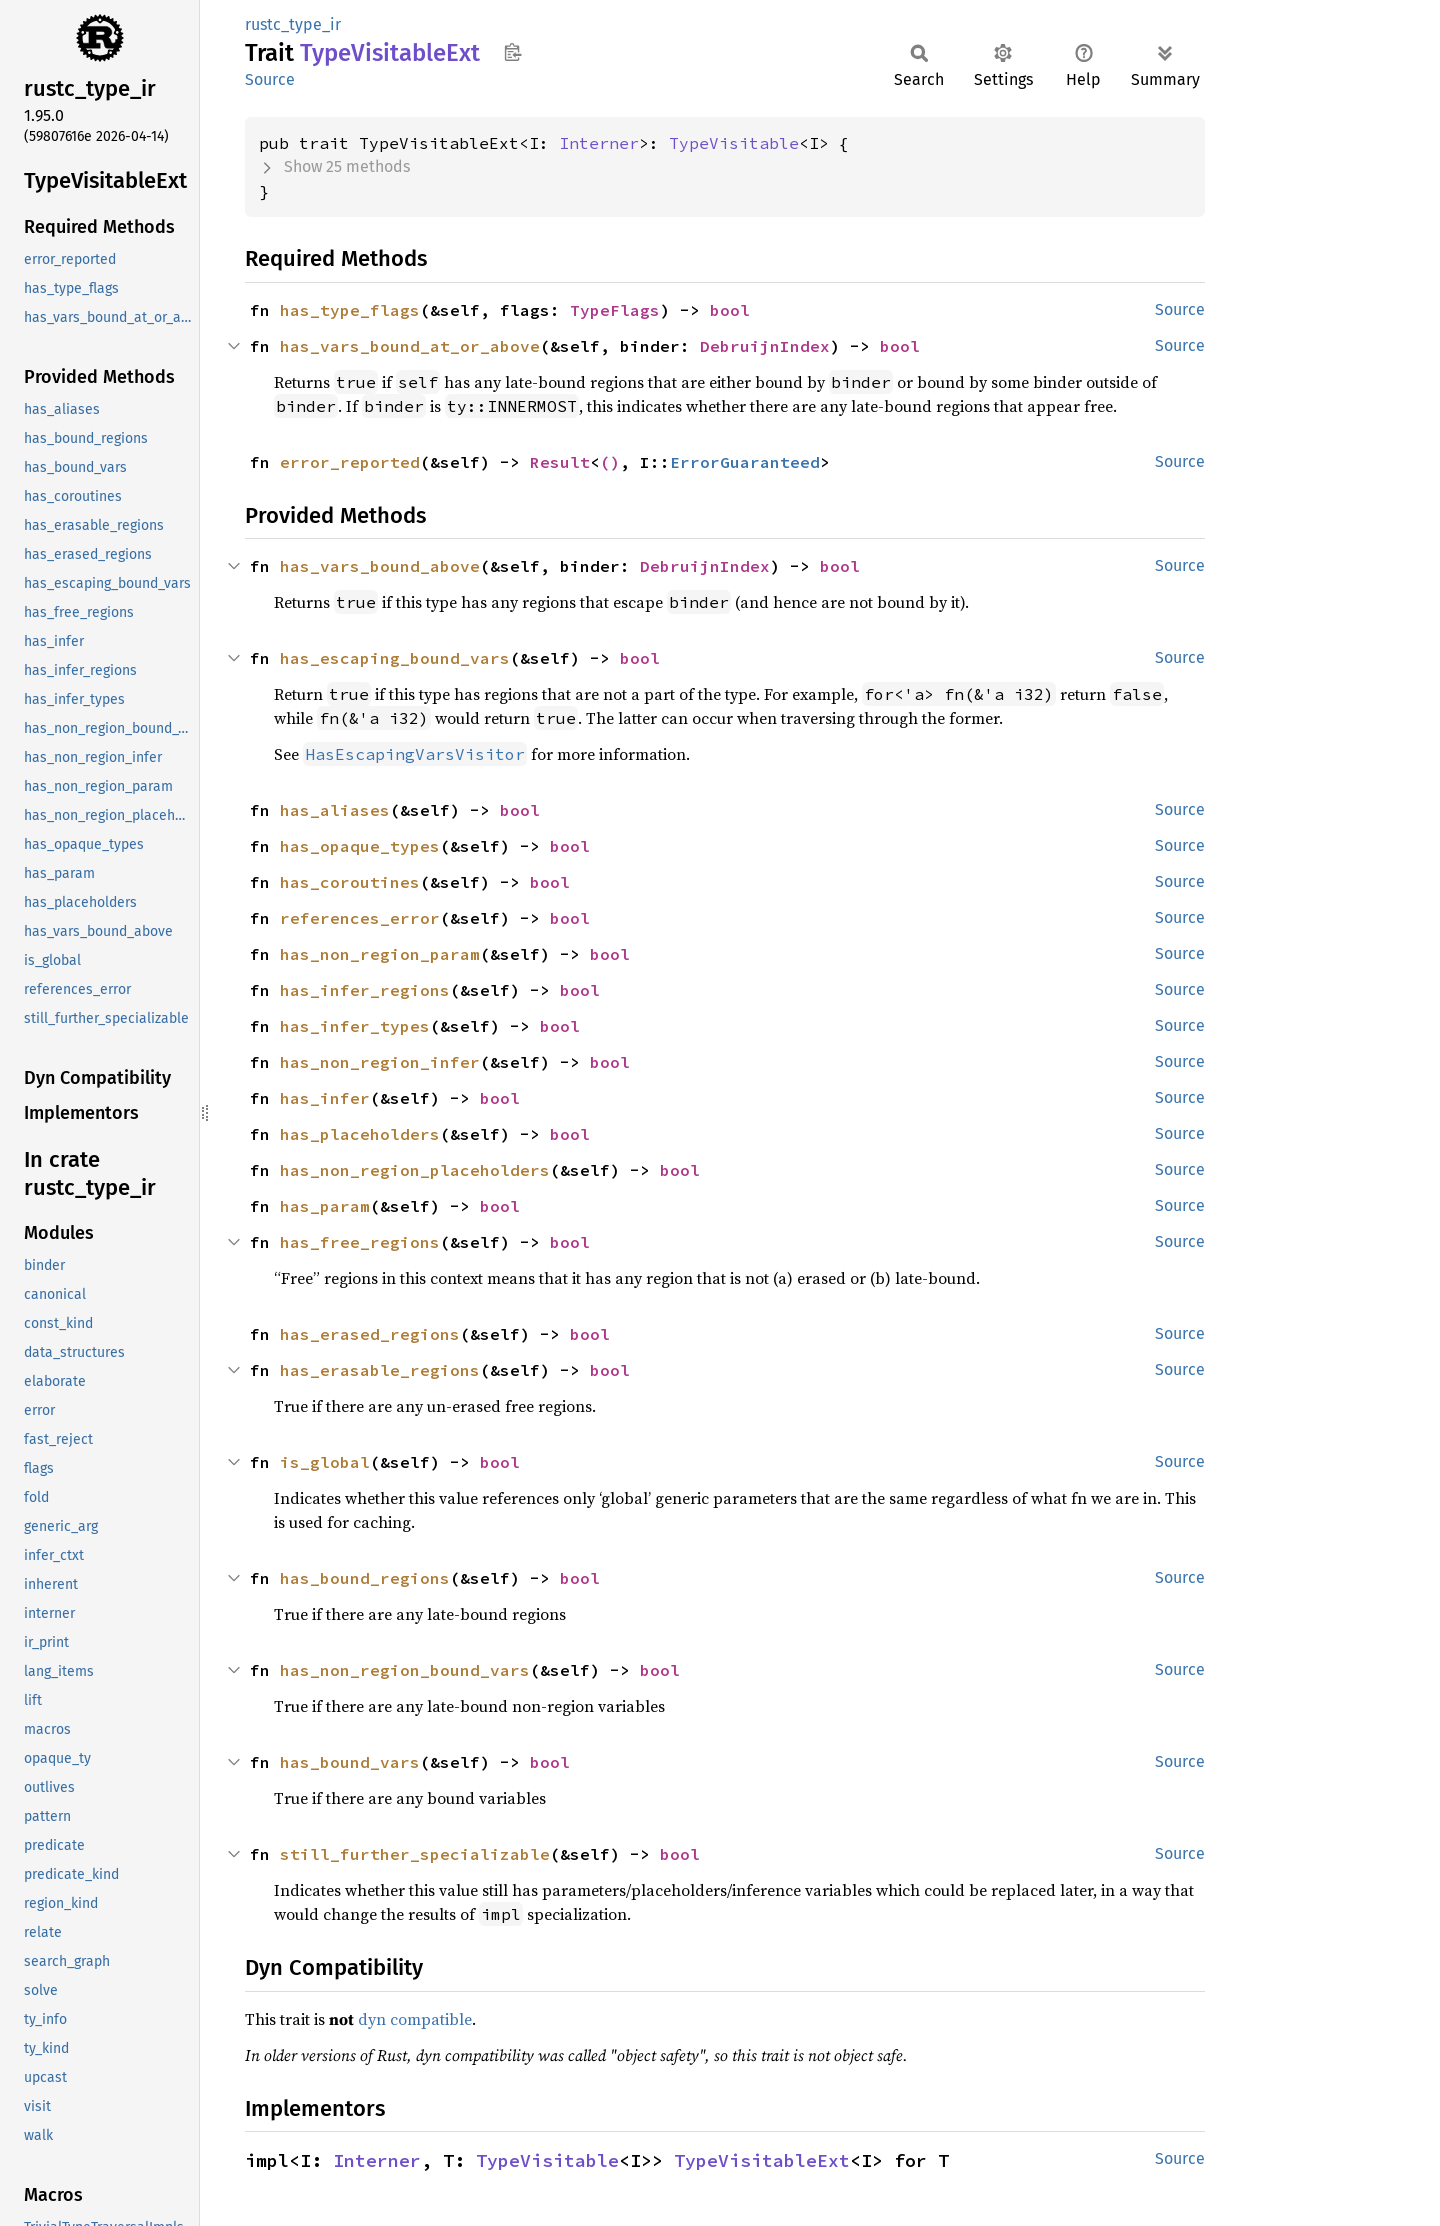  Describe the element at coordinates (765, 346) in the screenshot. I see `DebruijnIndex` at that location.